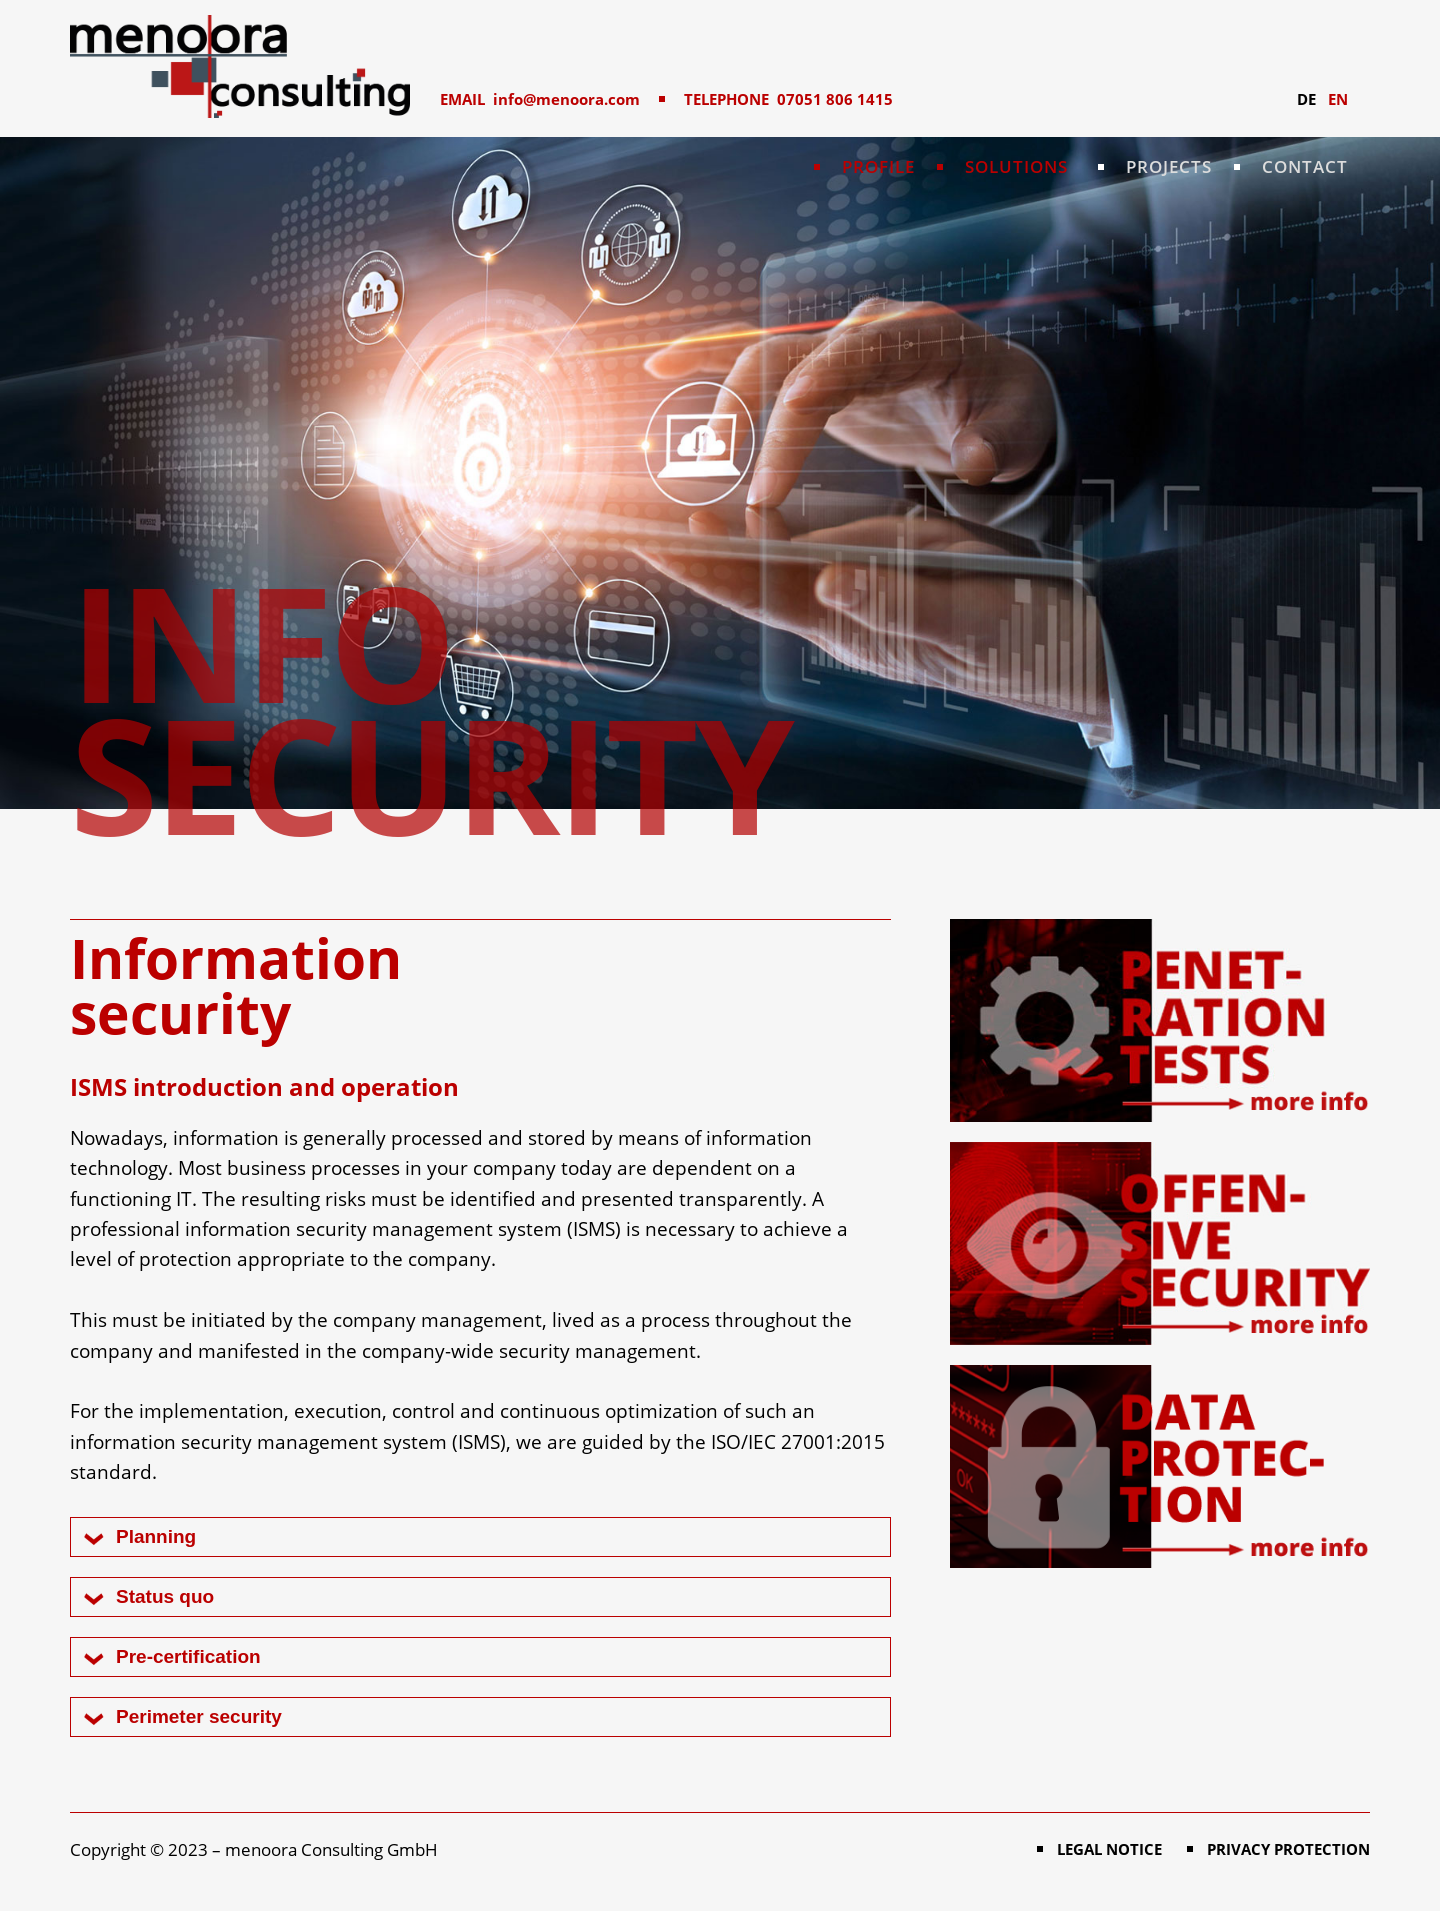 This screenshot has height=1911, width=1440. I want to click on Contact, so click(1305, 166).